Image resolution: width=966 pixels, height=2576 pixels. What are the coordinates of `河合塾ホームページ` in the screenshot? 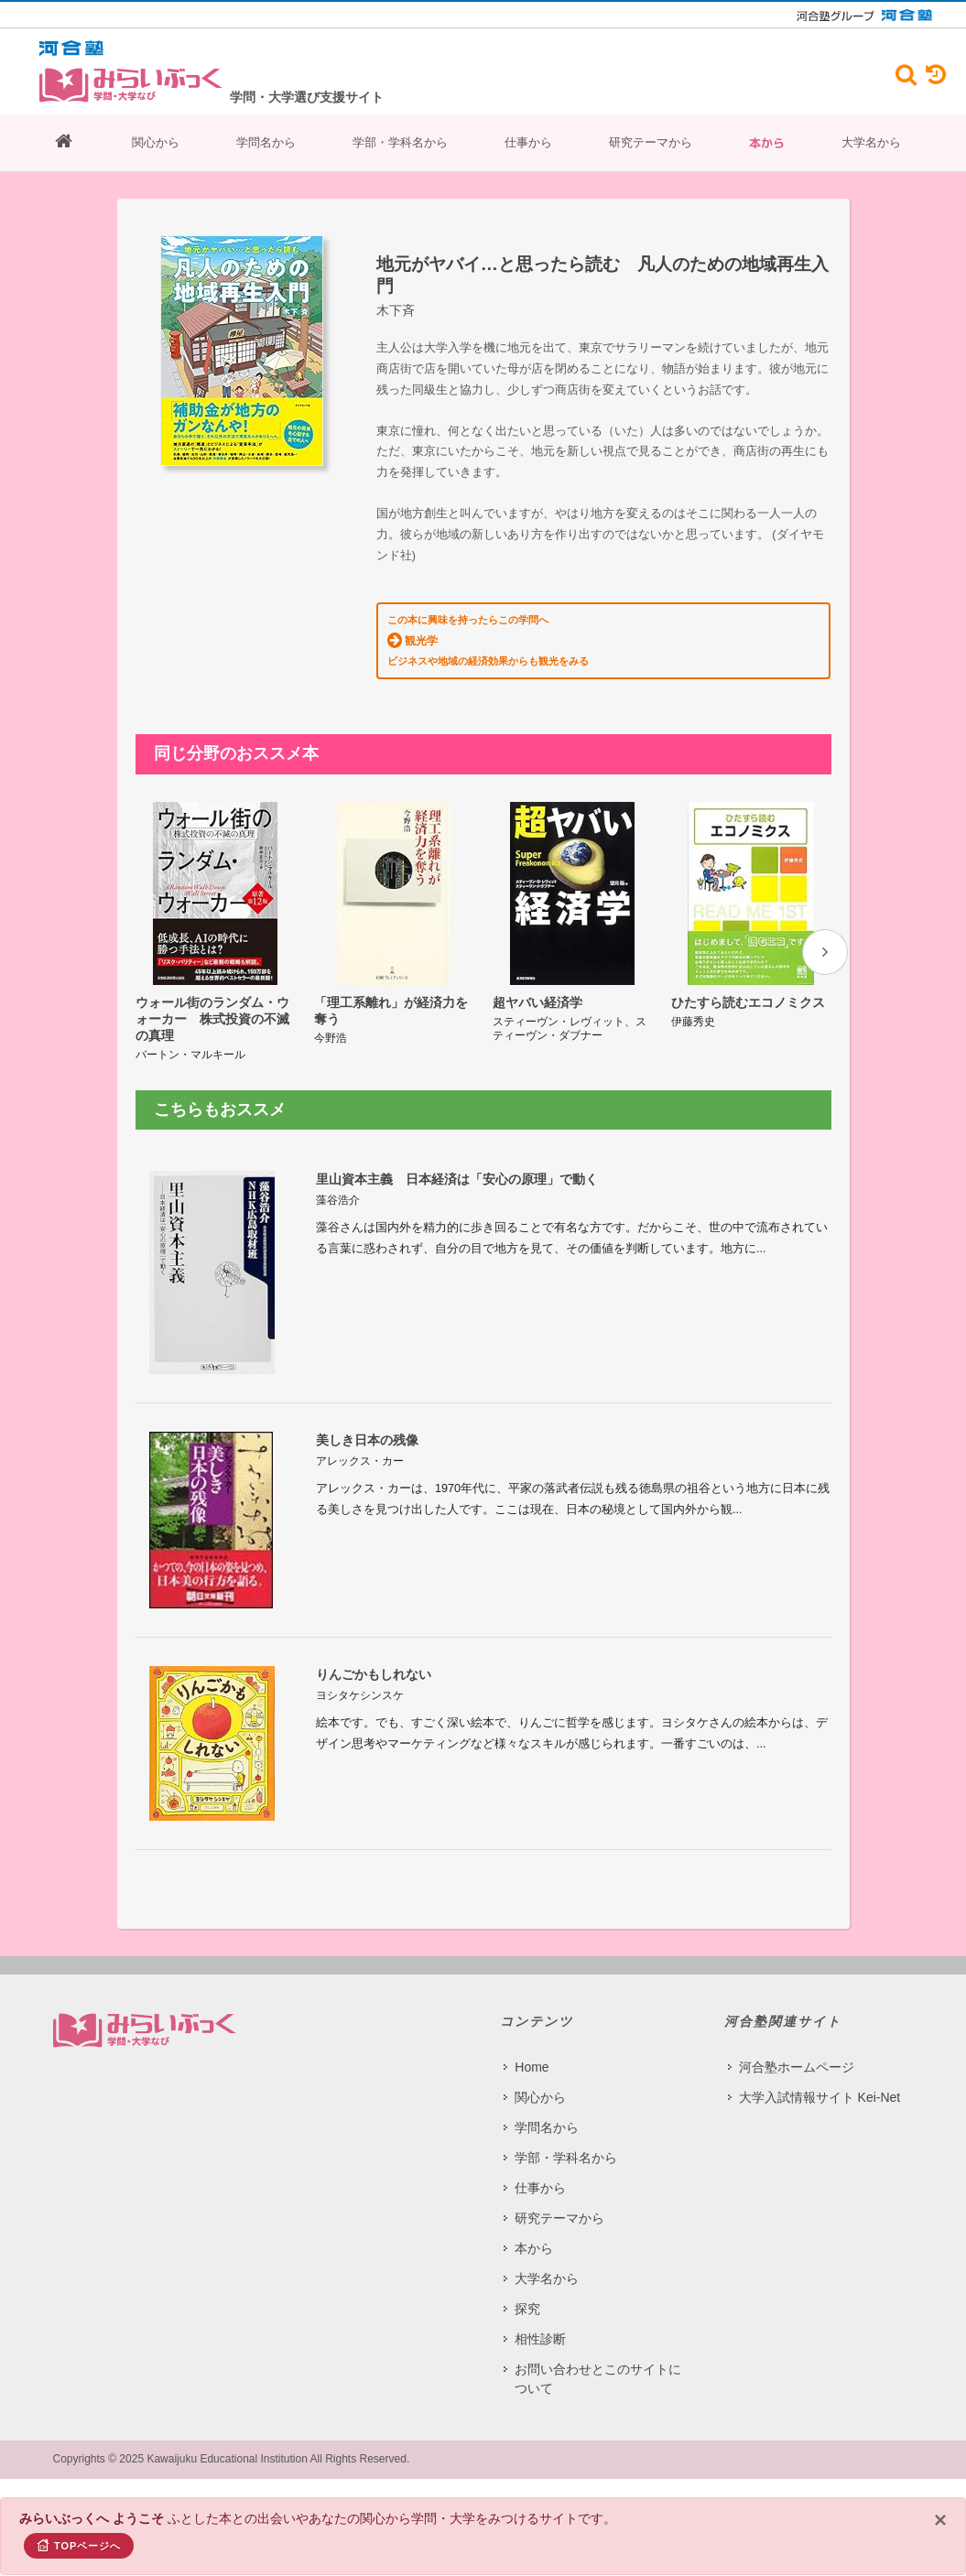 It's located at (796, 2067).